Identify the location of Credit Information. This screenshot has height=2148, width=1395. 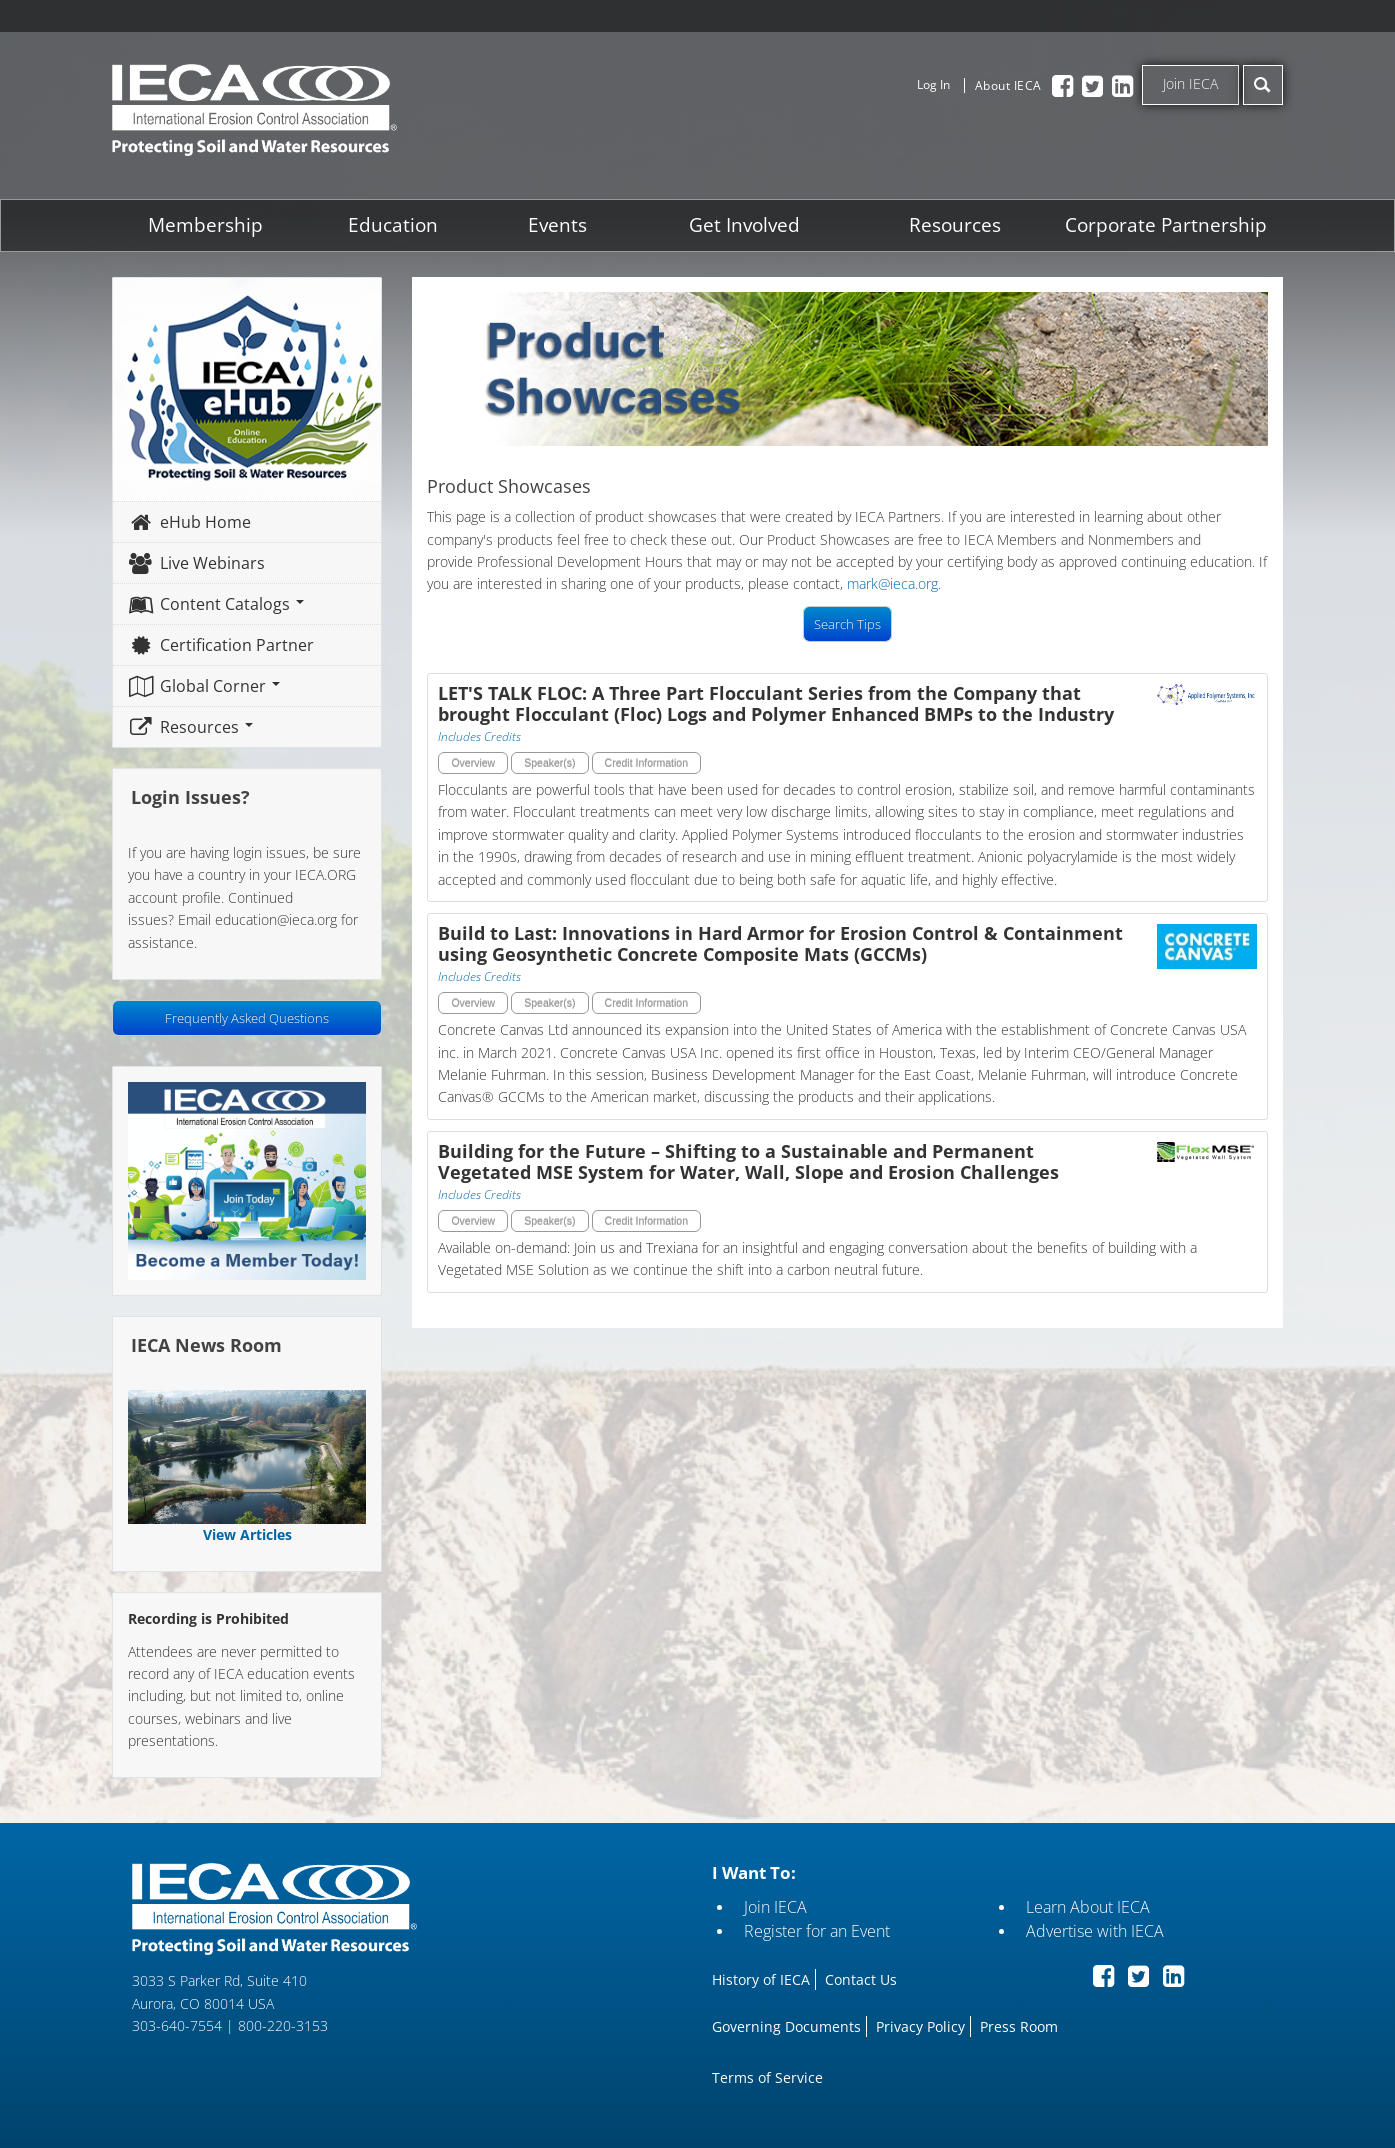
(646, 763).